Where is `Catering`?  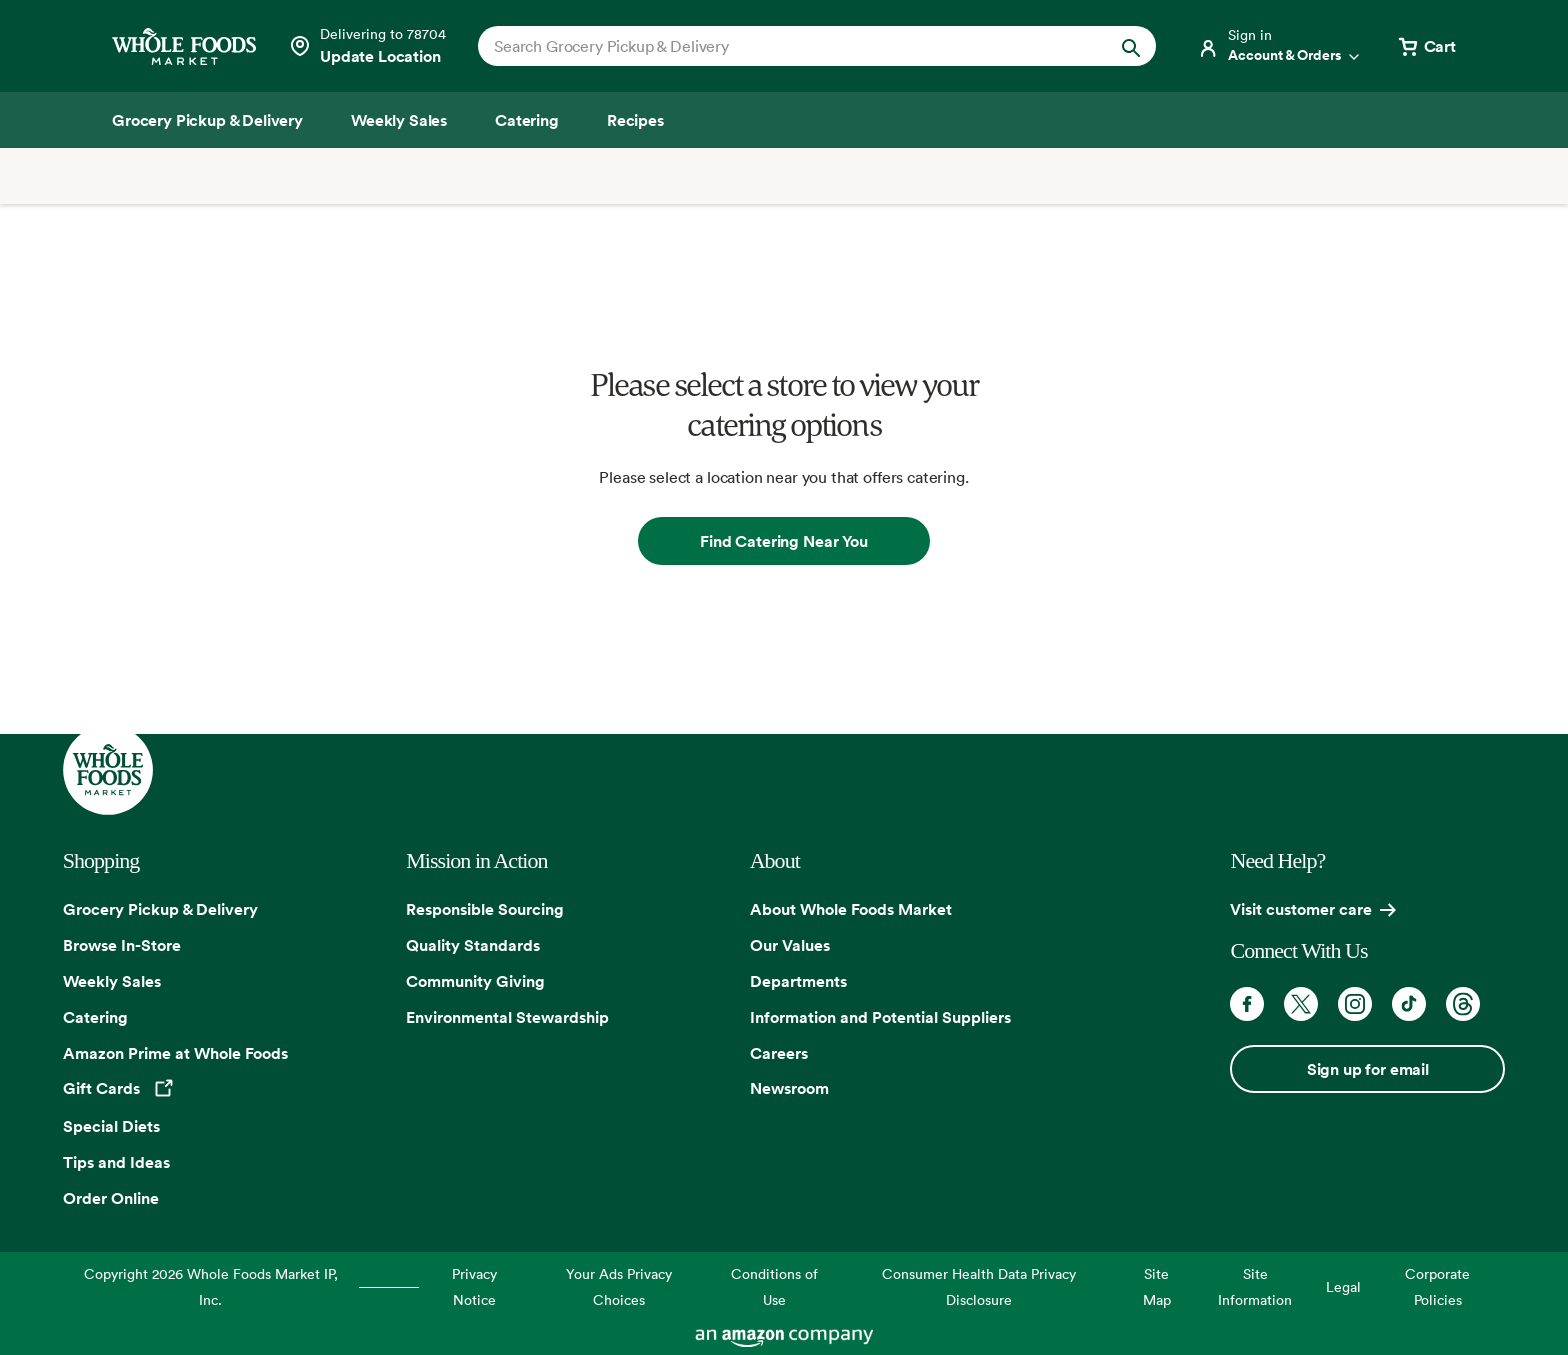 Catering is located at coordinates (95, 1017).